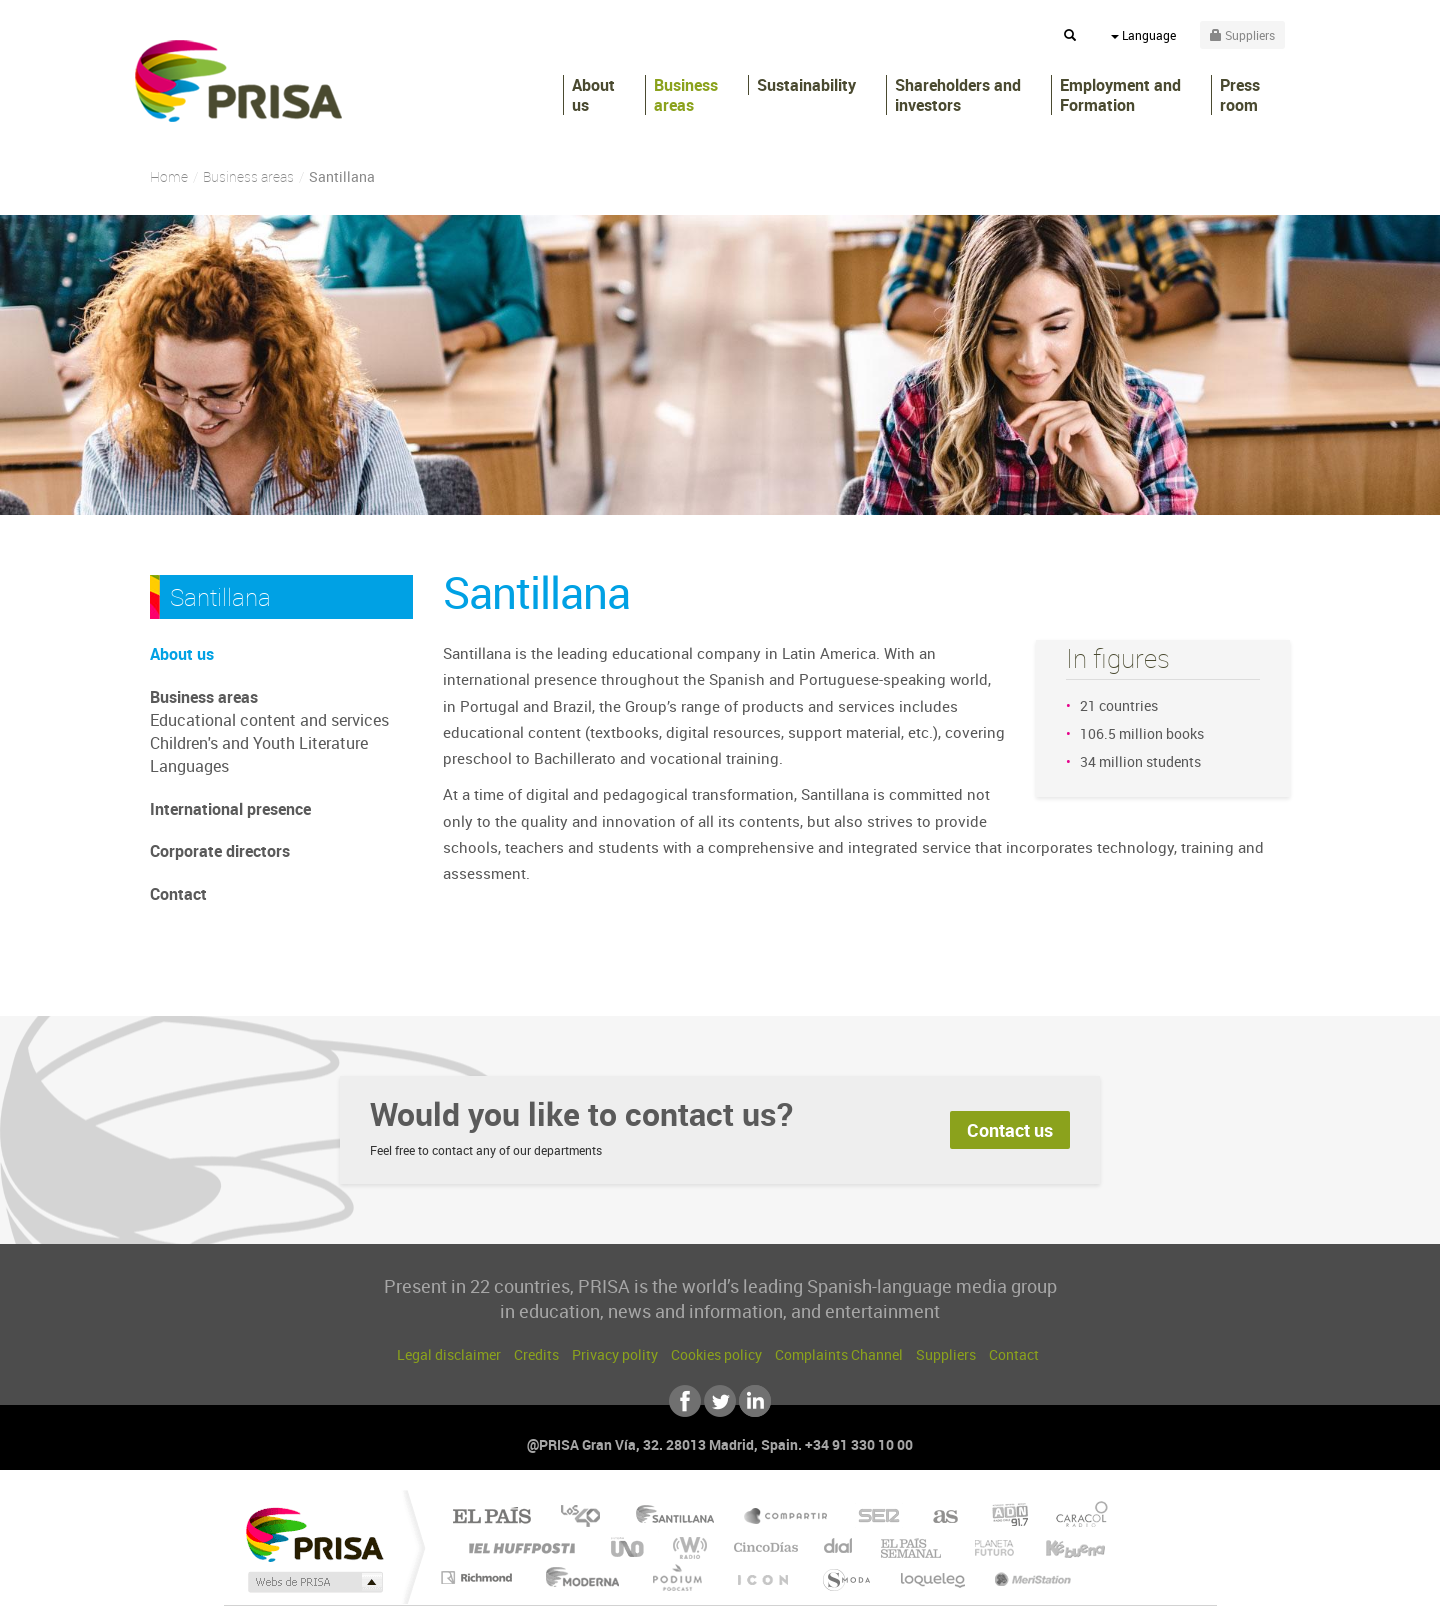 This screenshot has width=1440, height=1606. What do you see at coordinates (839, 1547) in the screenshot?
I see `Cadena Dial` at bounding box center [839, 1547].